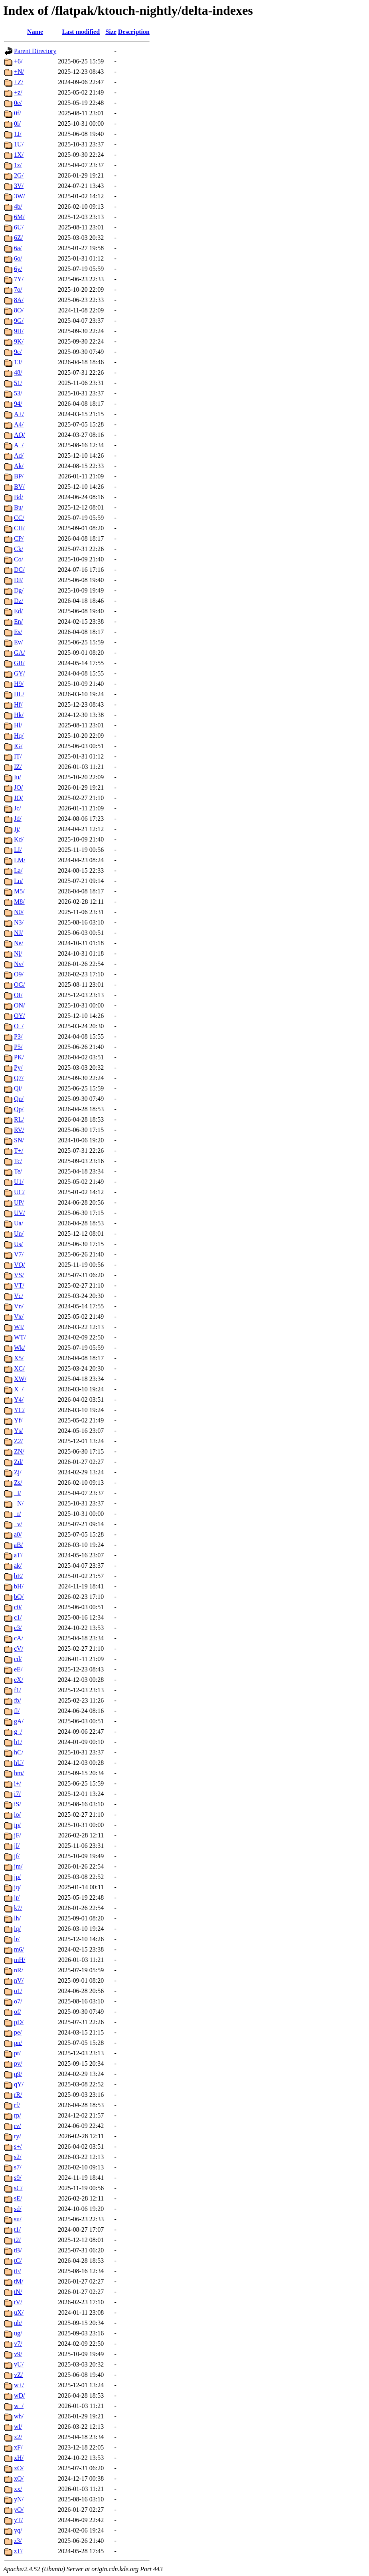  I want to click on Vc/, so click(18, 1295).